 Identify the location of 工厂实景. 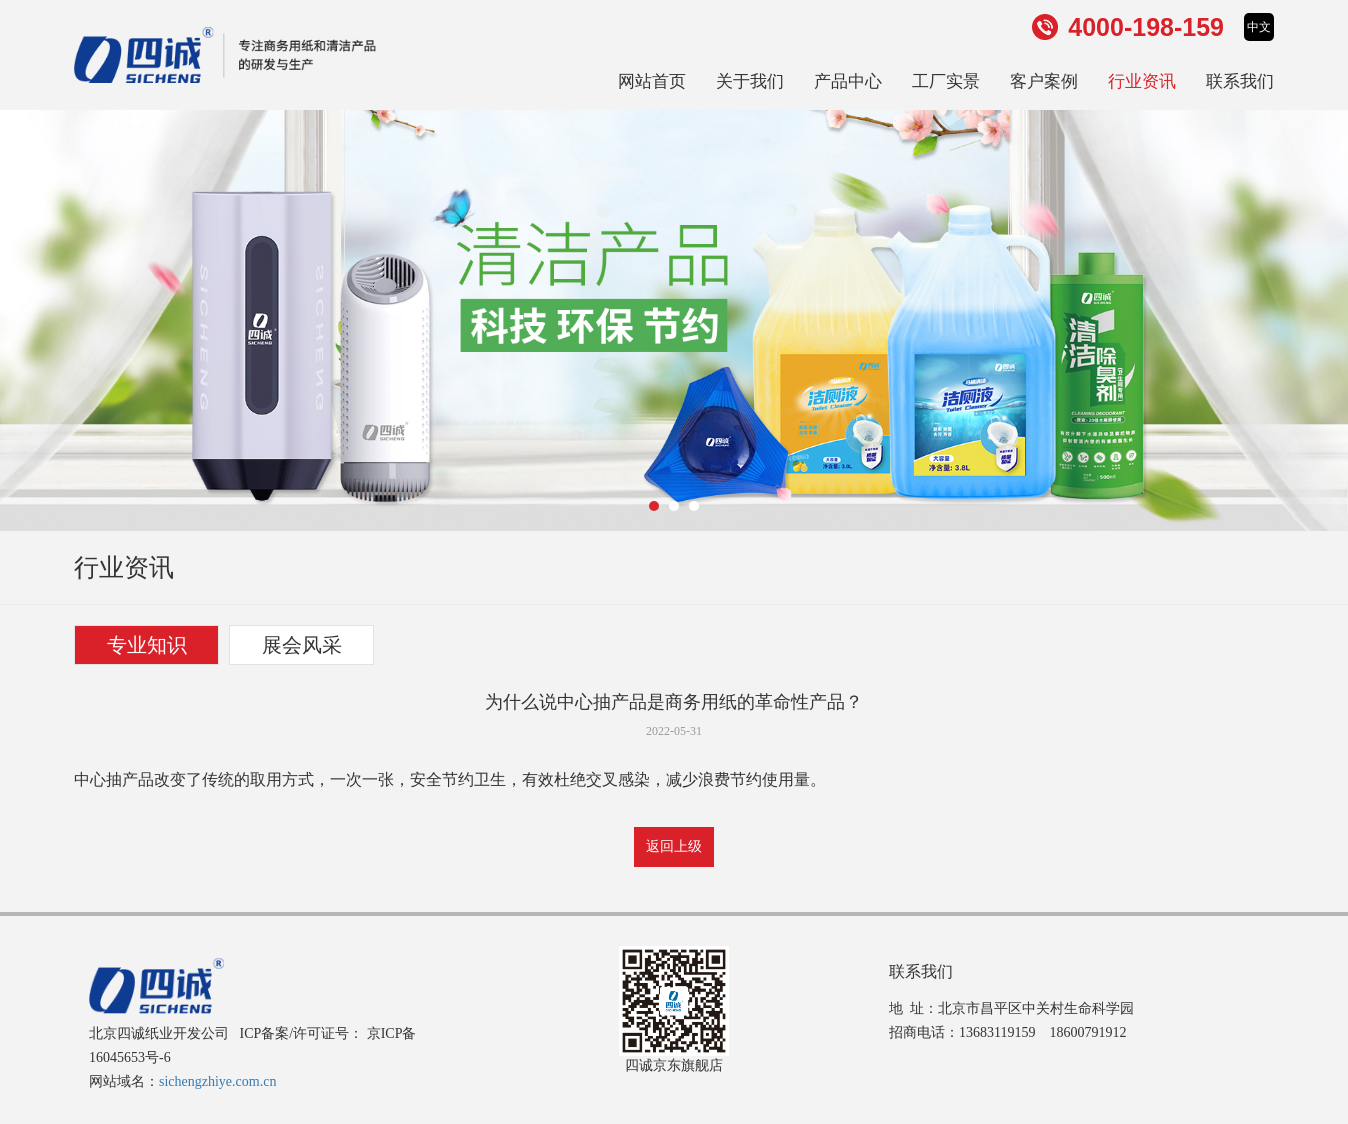
(946, 81).